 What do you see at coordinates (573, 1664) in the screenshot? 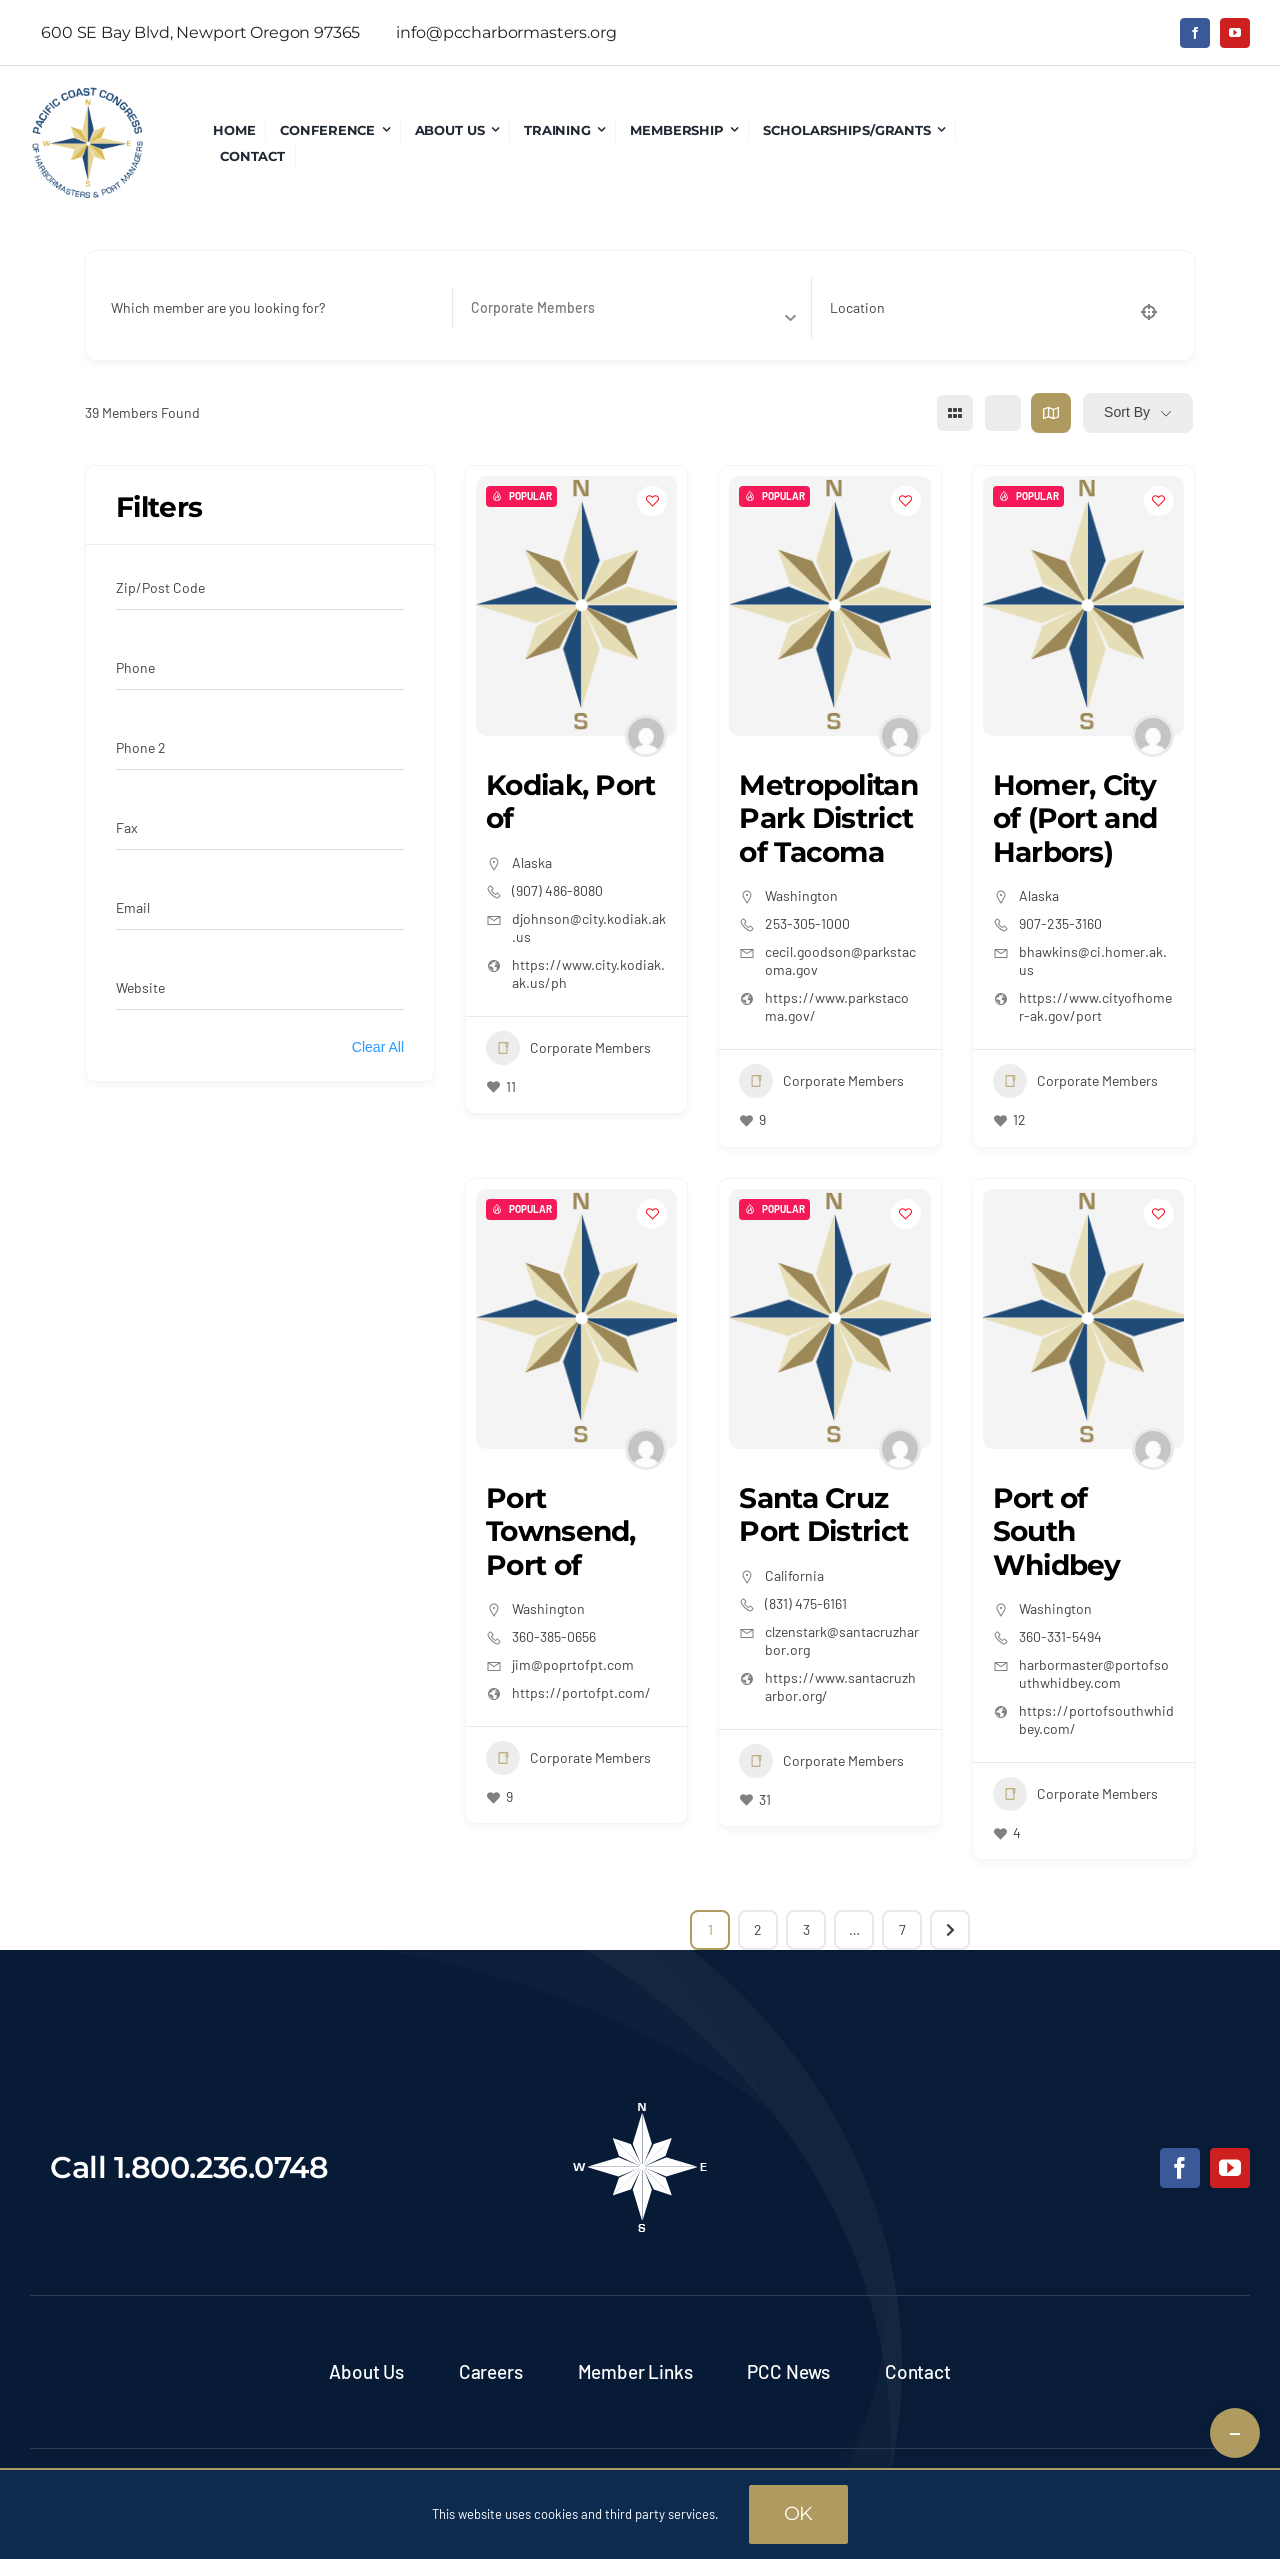
I see `jim@poprtofpt.com` at bounding box center [573, 1664].